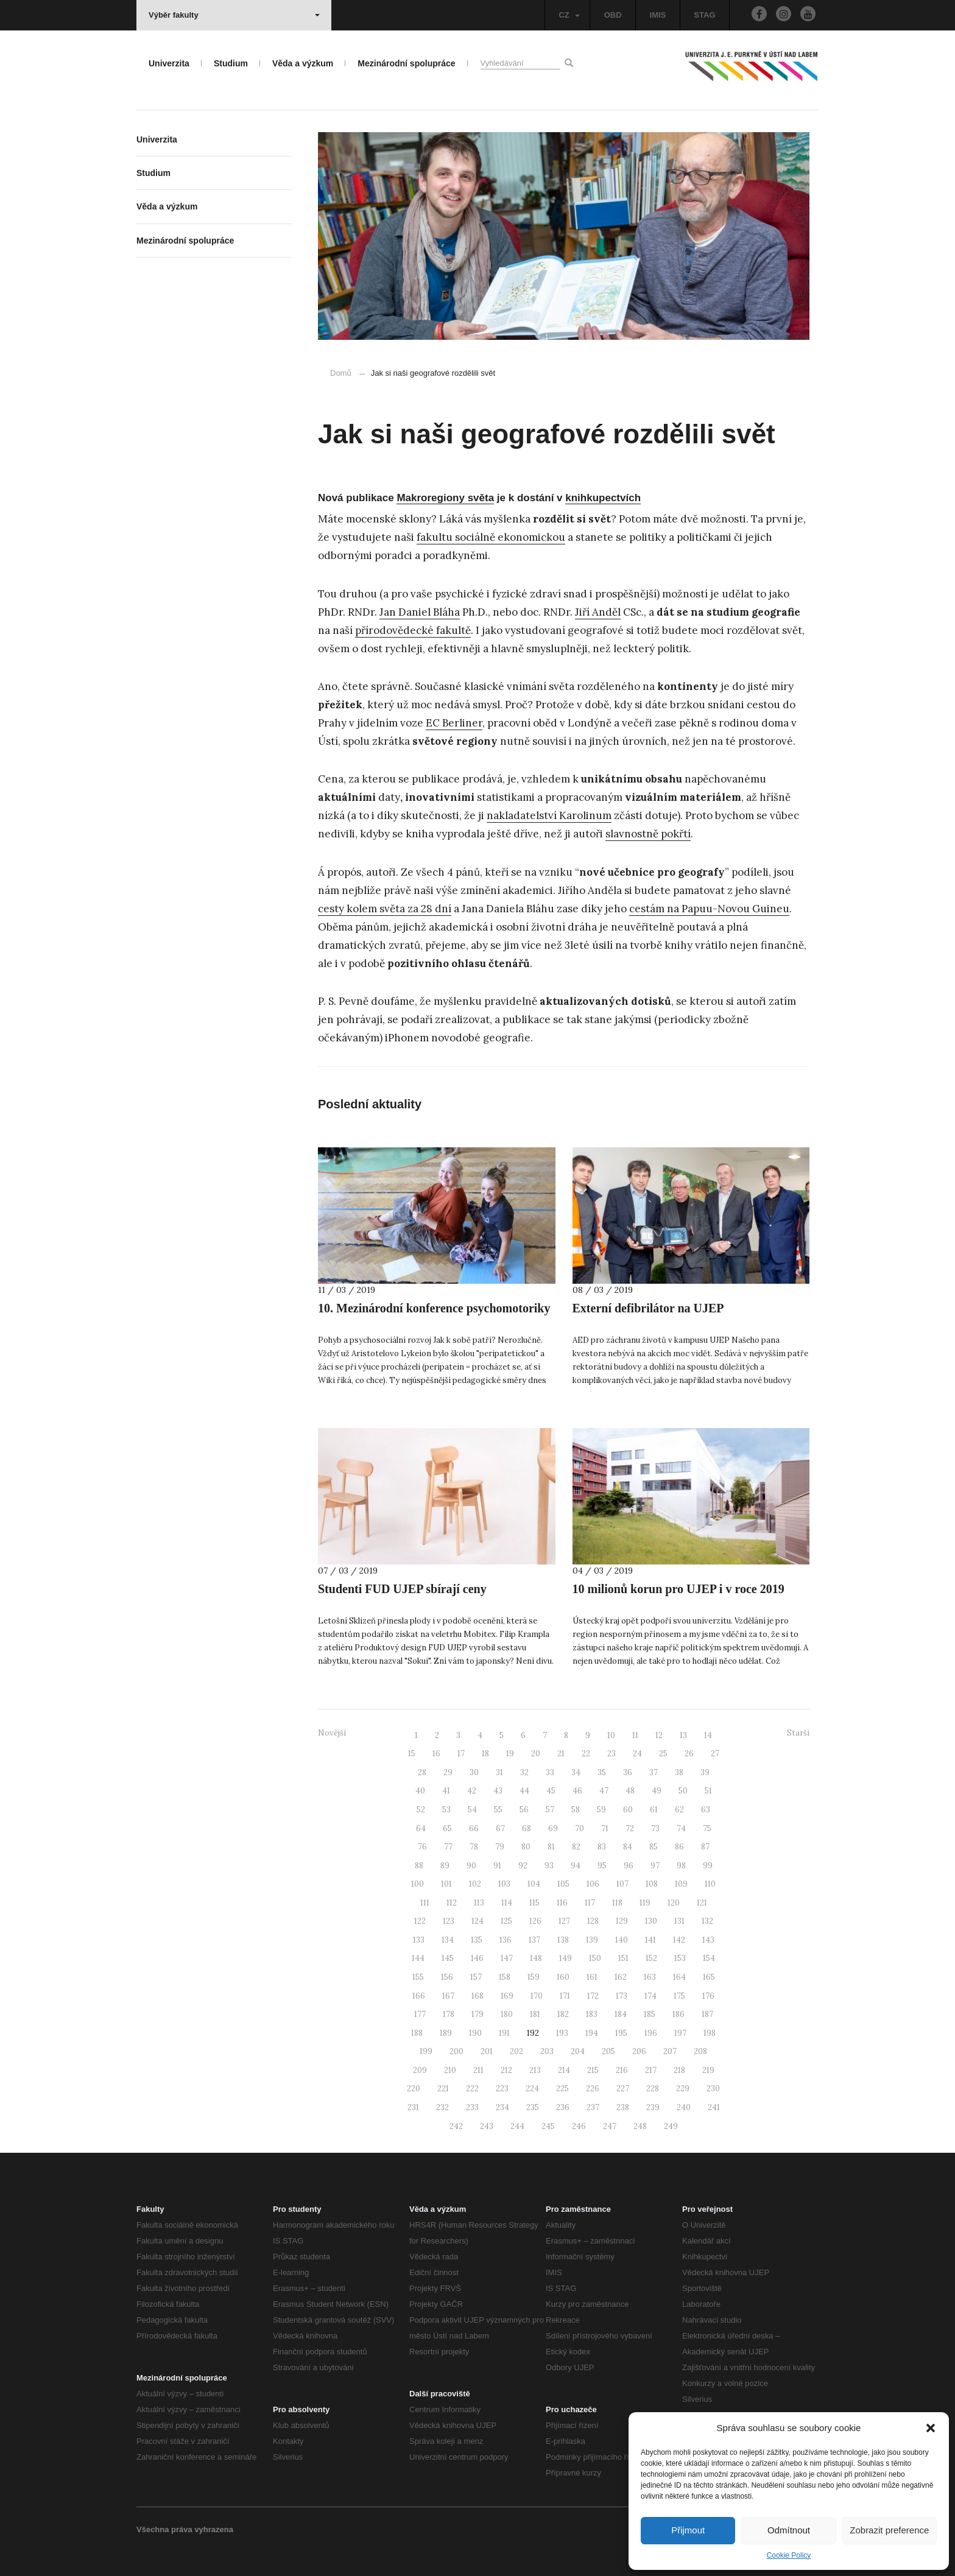 The image size is (955, 2576). What do you see at coordinates (504, 2033) in the screenshot?
I see `191` at bounding box center [504, 2033].